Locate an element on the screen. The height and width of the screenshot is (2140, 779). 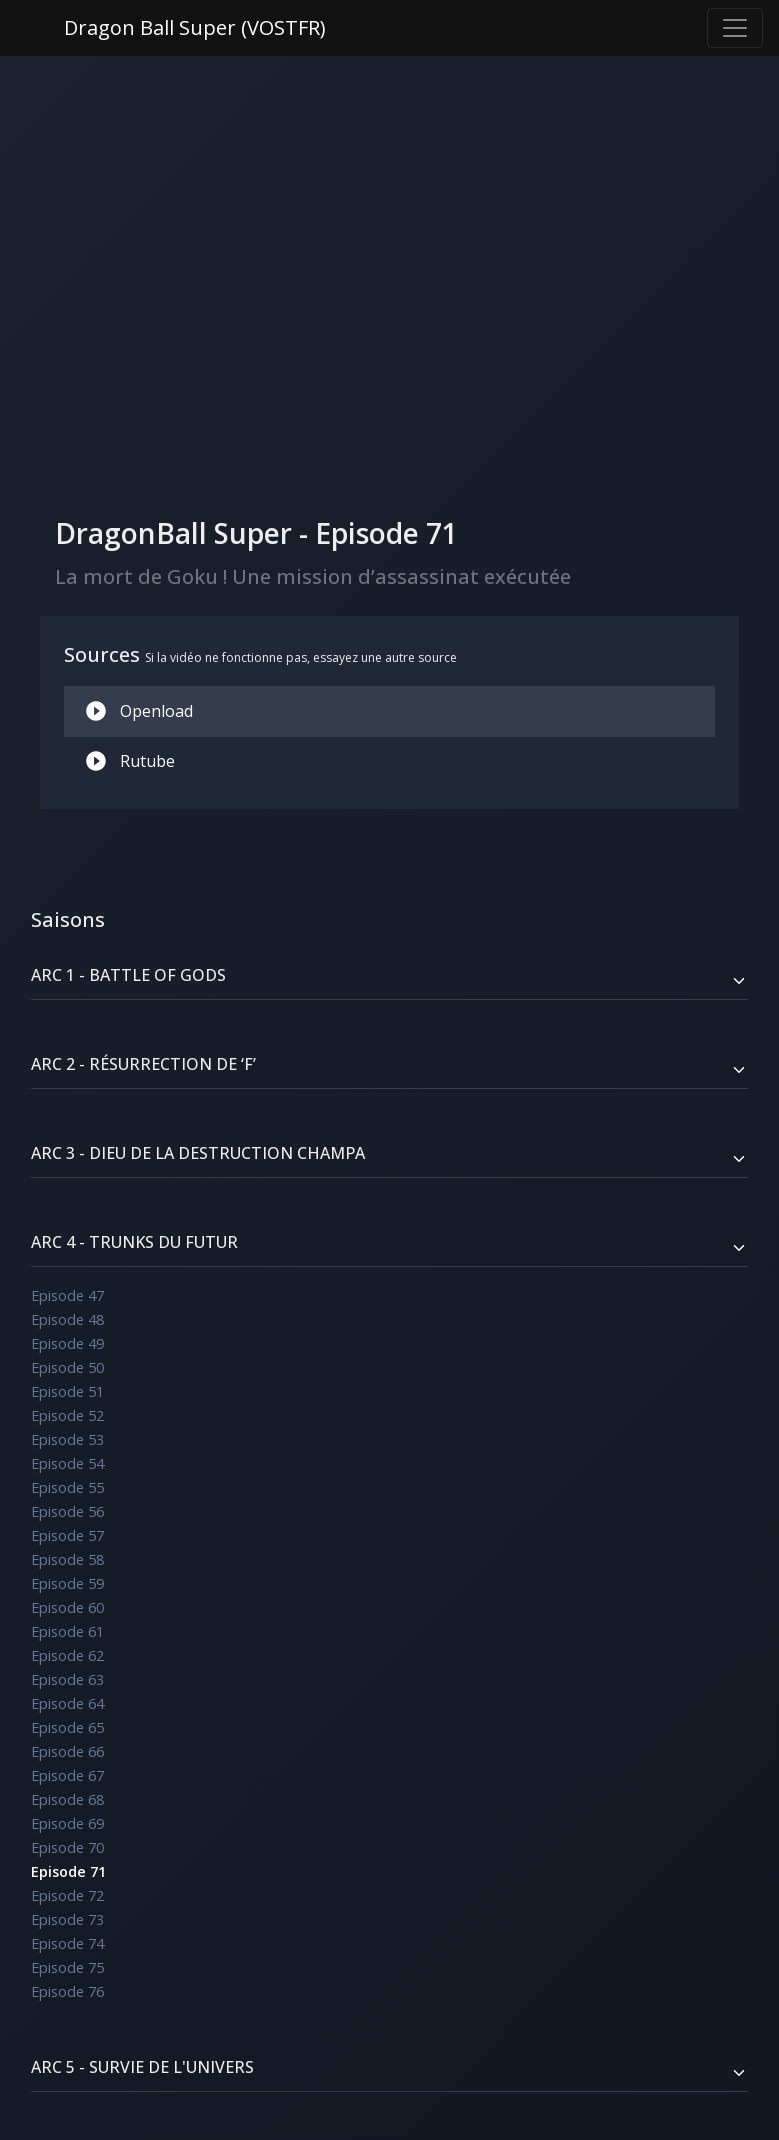
Episode 71 is located at coordinates (68, 1871).